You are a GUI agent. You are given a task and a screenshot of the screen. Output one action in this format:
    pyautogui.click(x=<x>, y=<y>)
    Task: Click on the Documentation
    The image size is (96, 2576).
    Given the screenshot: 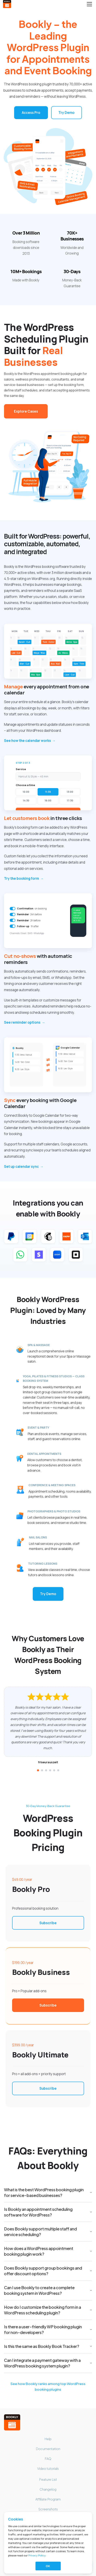 What is the action you would take?
    pyautogui.click(x=48, y=2449)
    